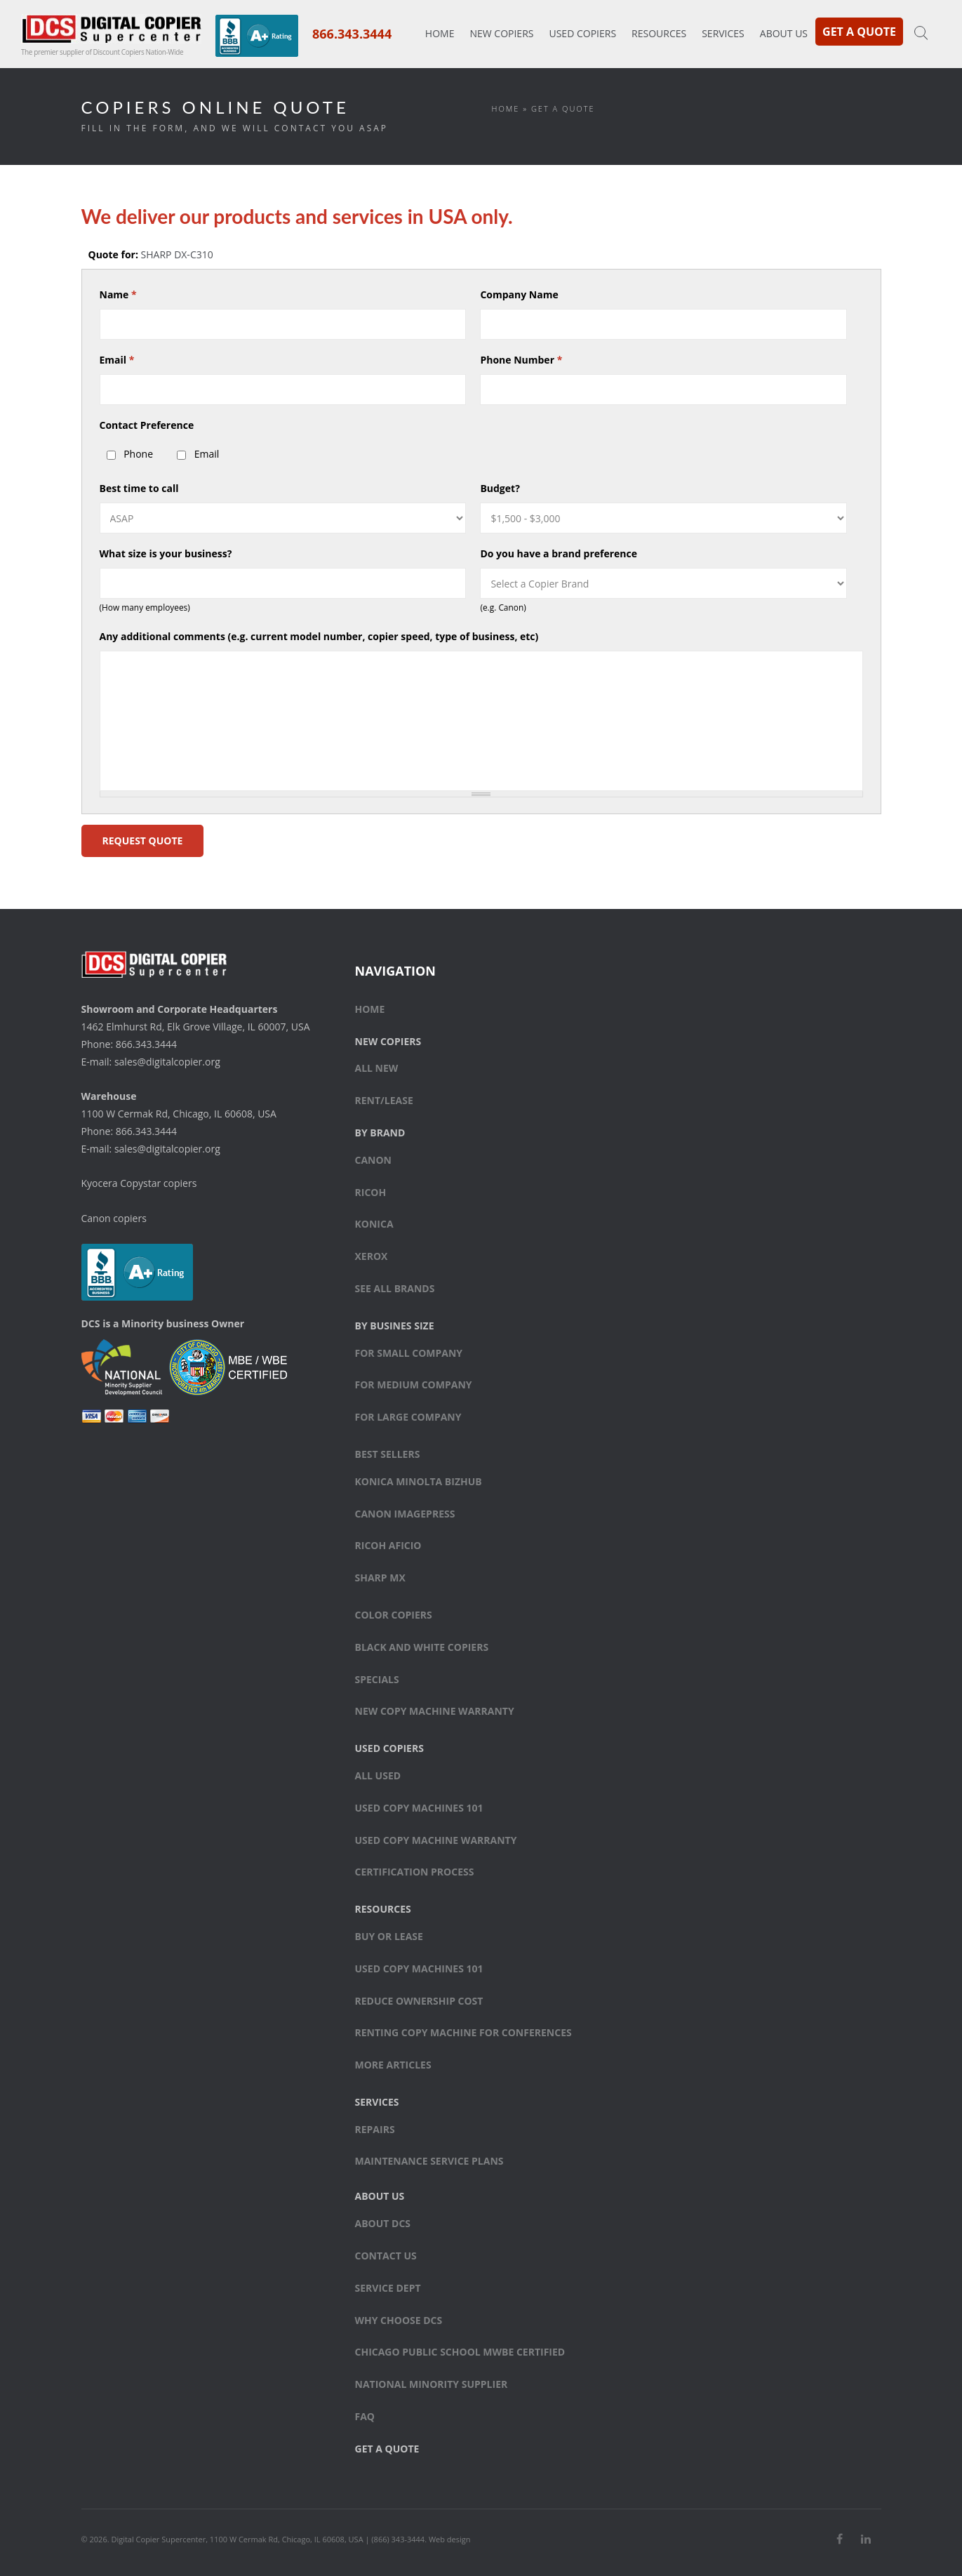 The image size is (962, 2576). I want to click on National Minority Supplier, so click(431, 2384).